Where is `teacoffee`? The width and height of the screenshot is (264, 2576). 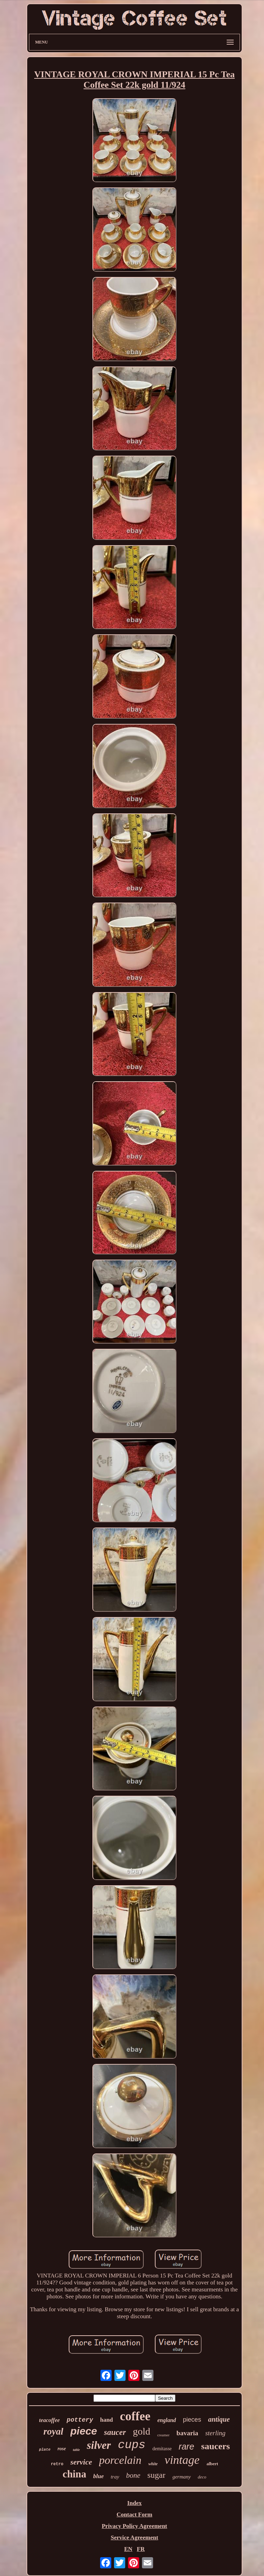
teacoffee is located at coordinates (49, 2420).